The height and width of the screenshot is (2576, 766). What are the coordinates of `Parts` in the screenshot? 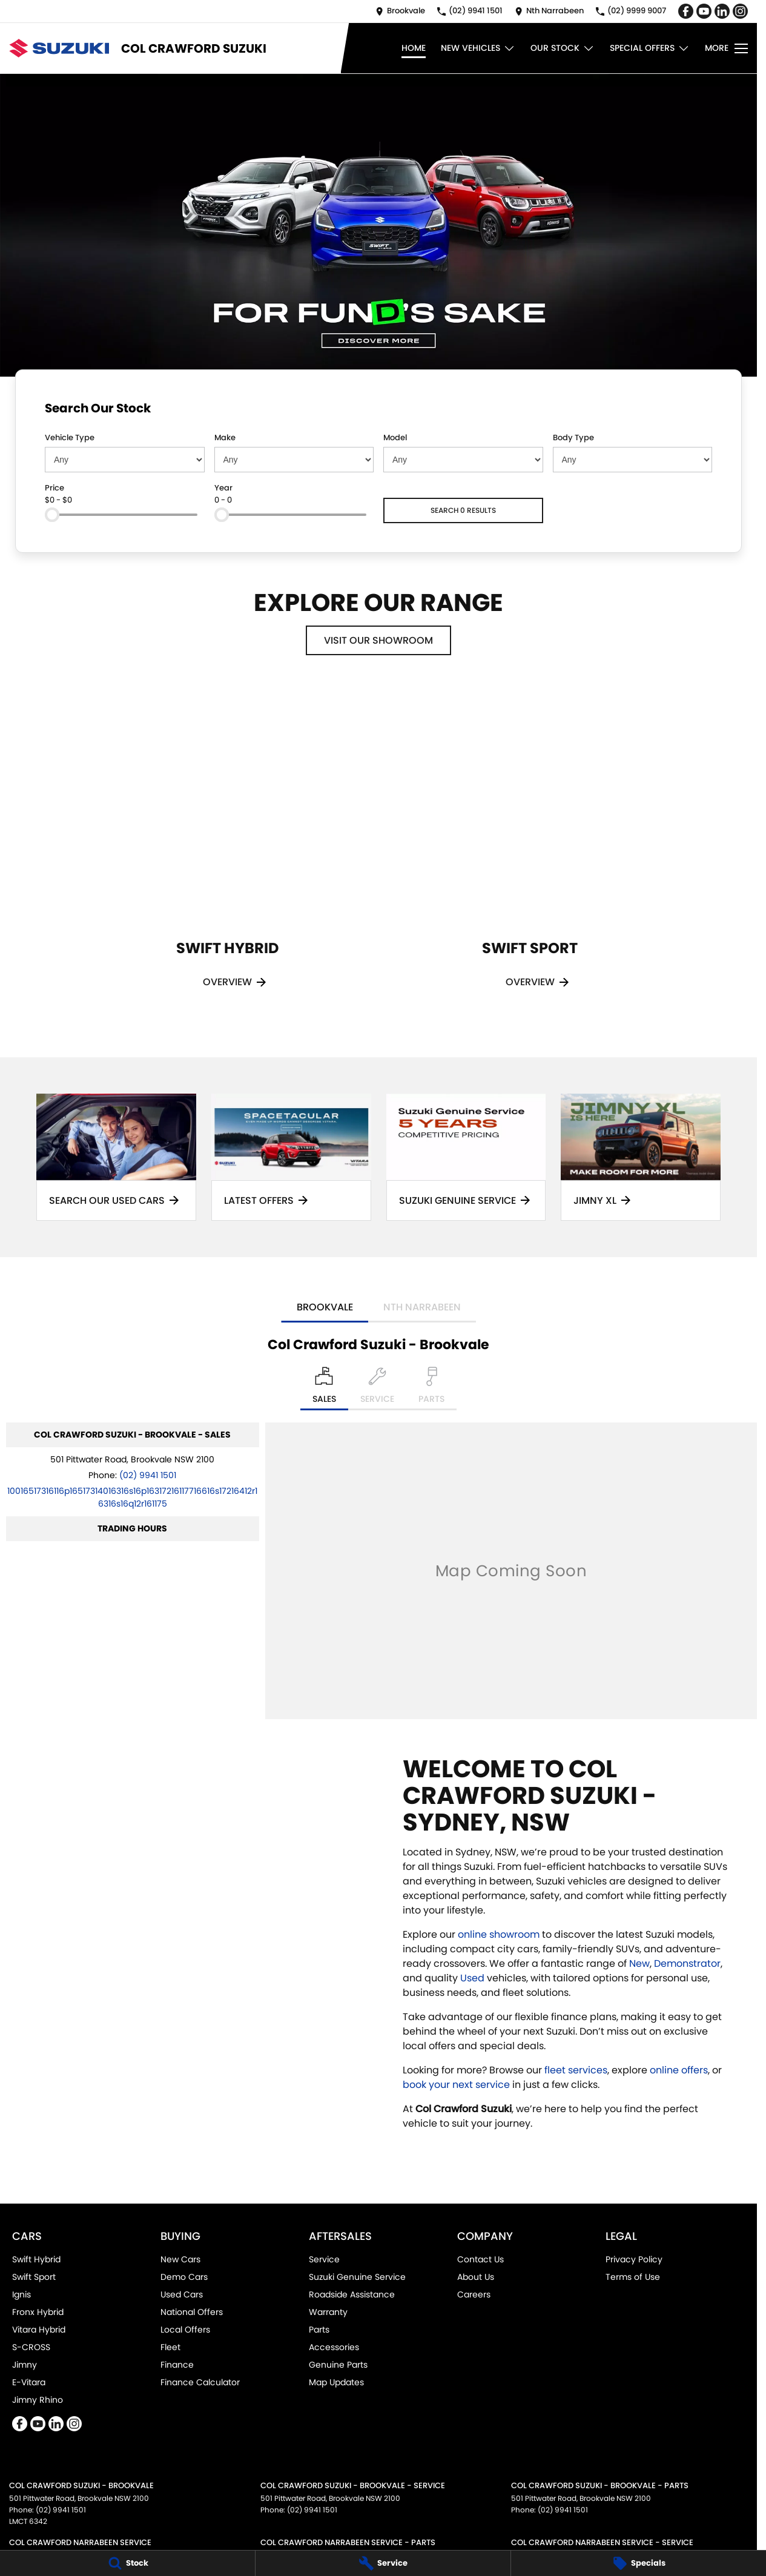 It's located at (319, 2329).